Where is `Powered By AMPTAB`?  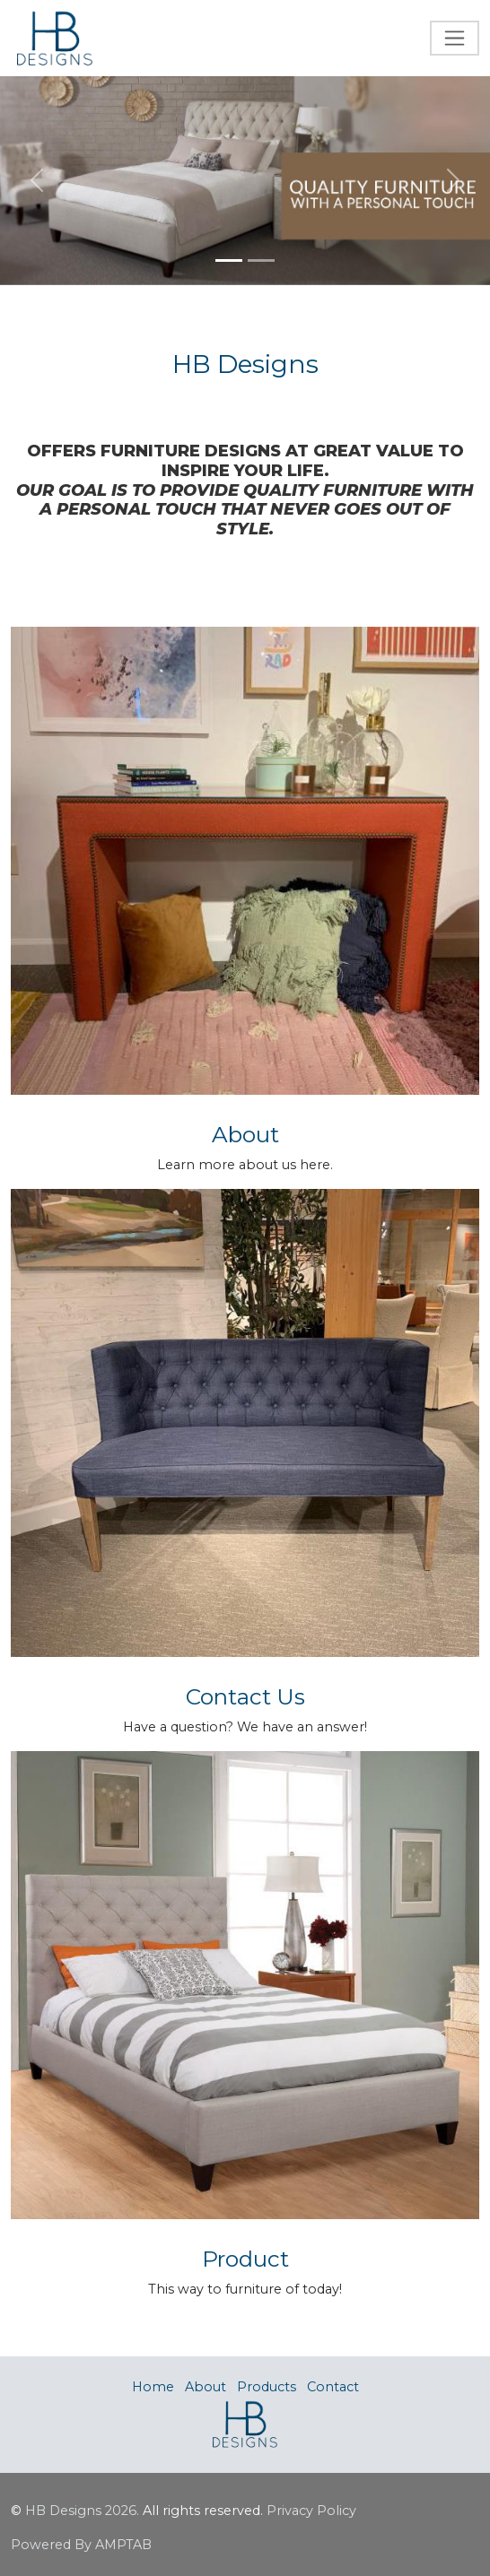
Powered By AMPTAB is located at coordinates (81, 2545).